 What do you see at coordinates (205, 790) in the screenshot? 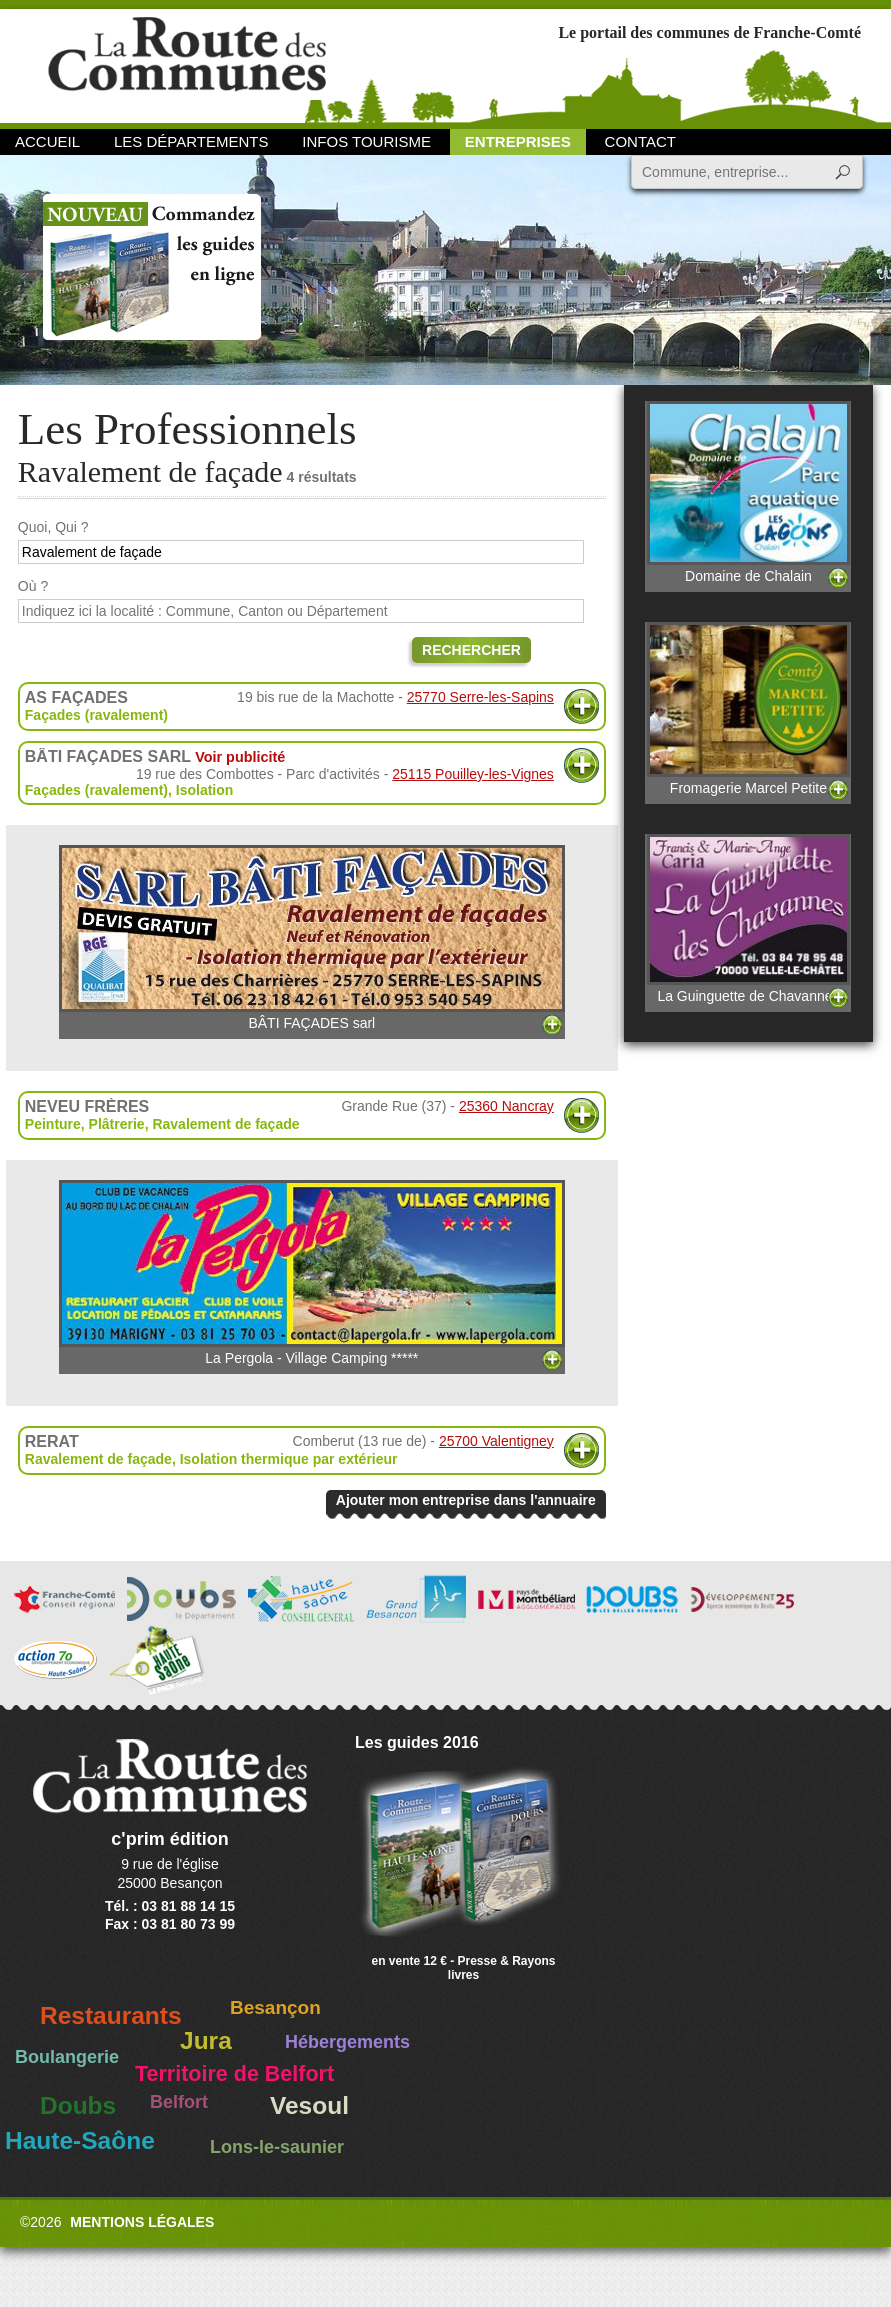
I see `Isolation` at bounding box center [205, 790].